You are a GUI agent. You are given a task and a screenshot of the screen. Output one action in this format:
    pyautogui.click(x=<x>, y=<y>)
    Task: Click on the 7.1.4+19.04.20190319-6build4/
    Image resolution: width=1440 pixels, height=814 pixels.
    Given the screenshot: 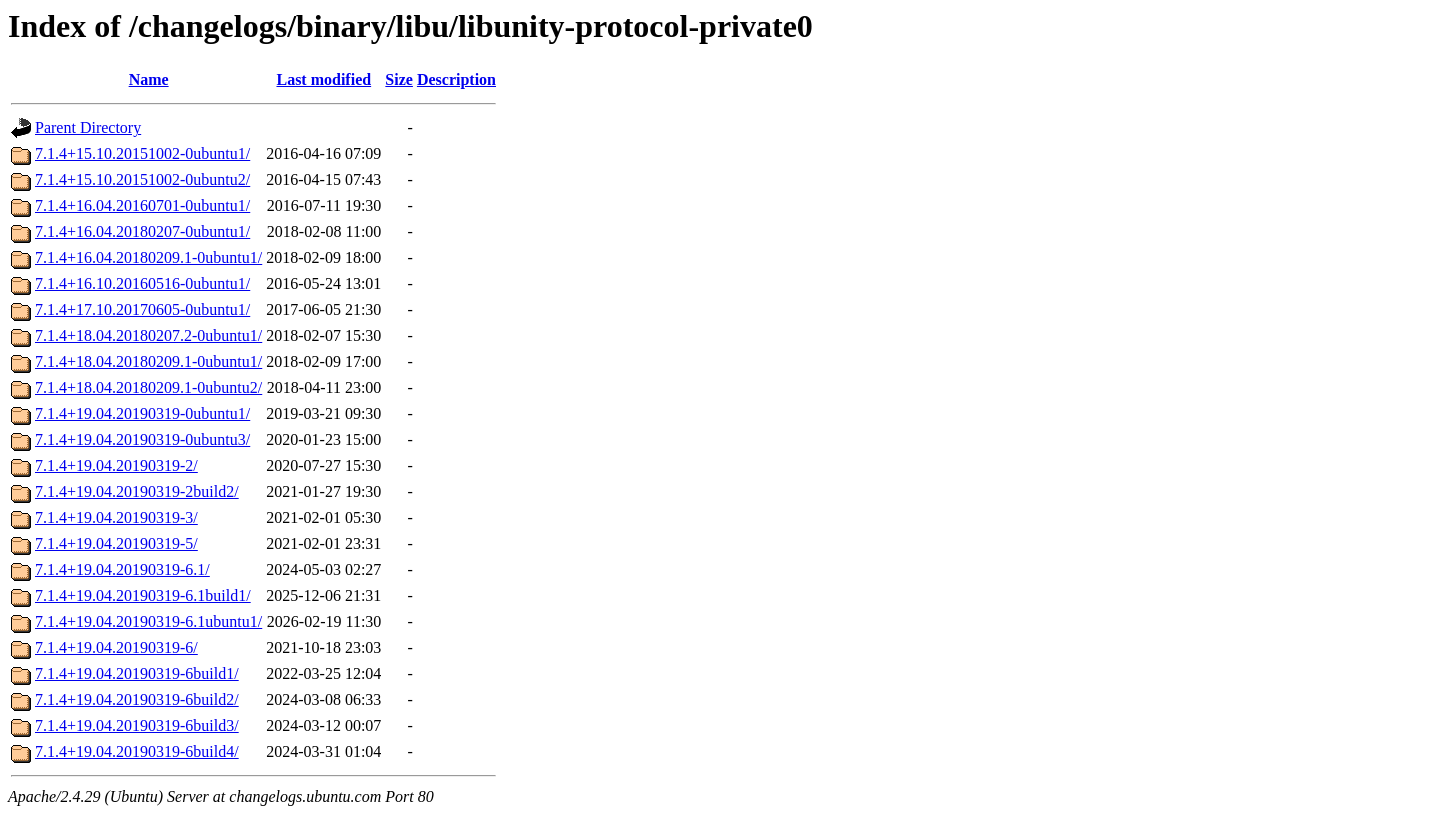 What is the action you would take?
    pyautogui.click(x=137, y=751)
    